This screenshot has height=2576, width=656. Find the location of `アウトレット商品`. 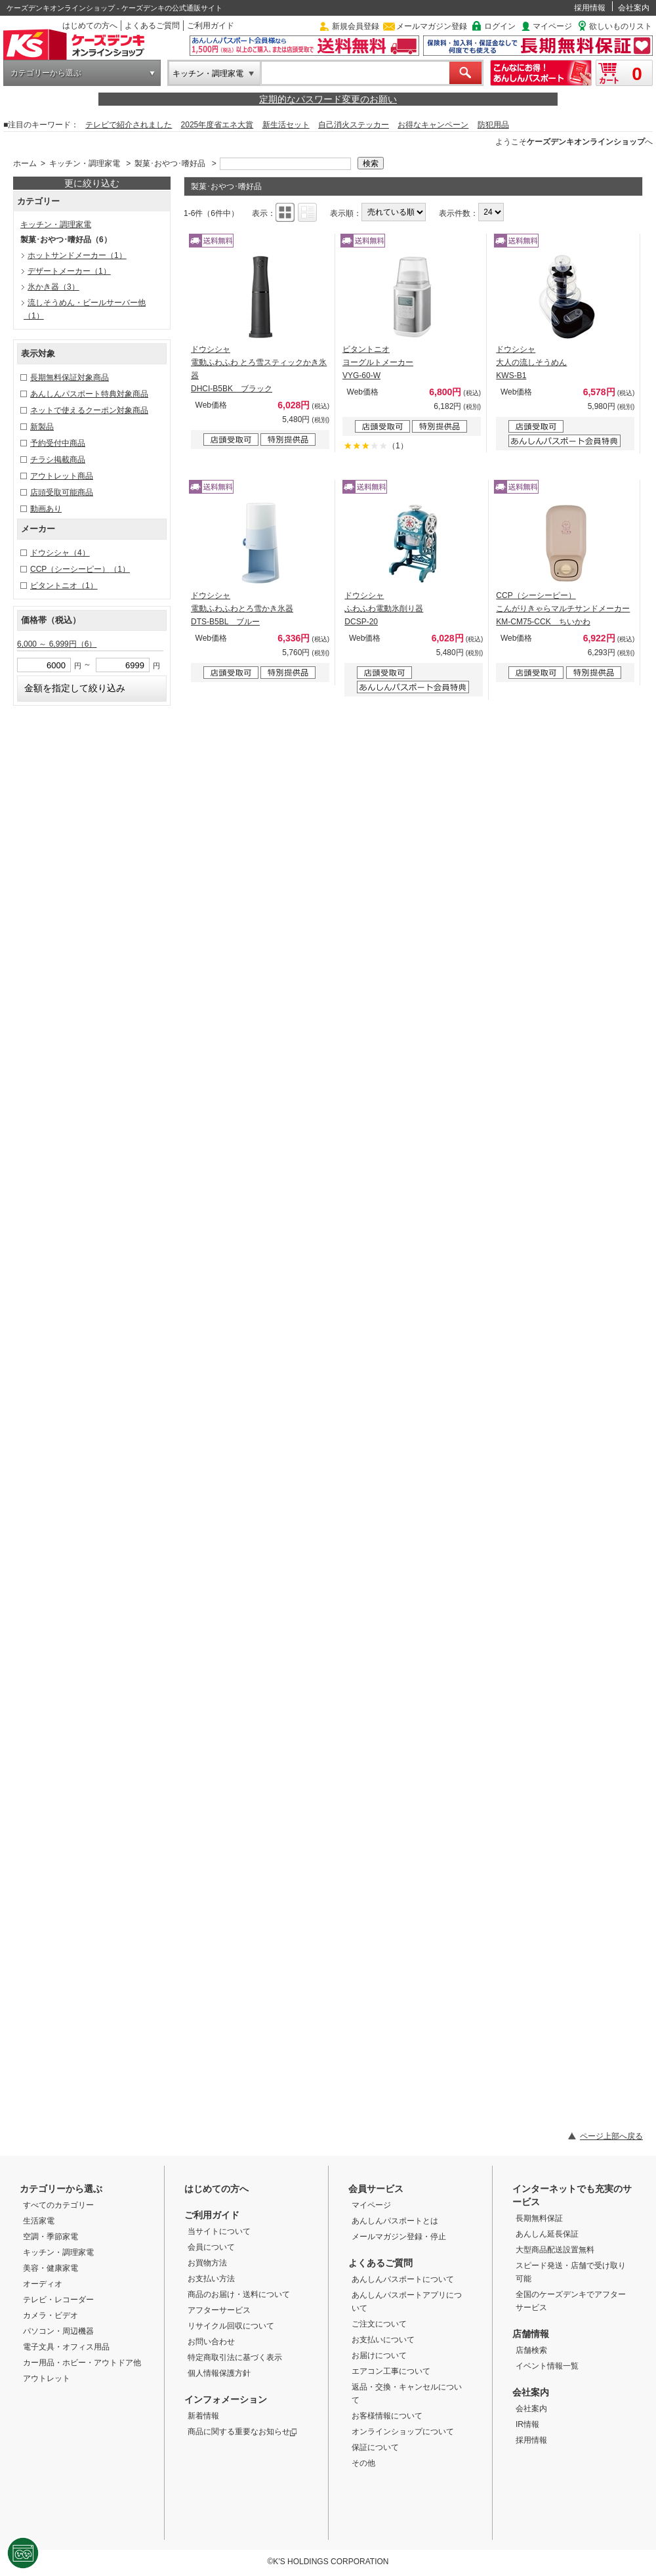

アウトレット商品 is located at coordinates (61, 476).